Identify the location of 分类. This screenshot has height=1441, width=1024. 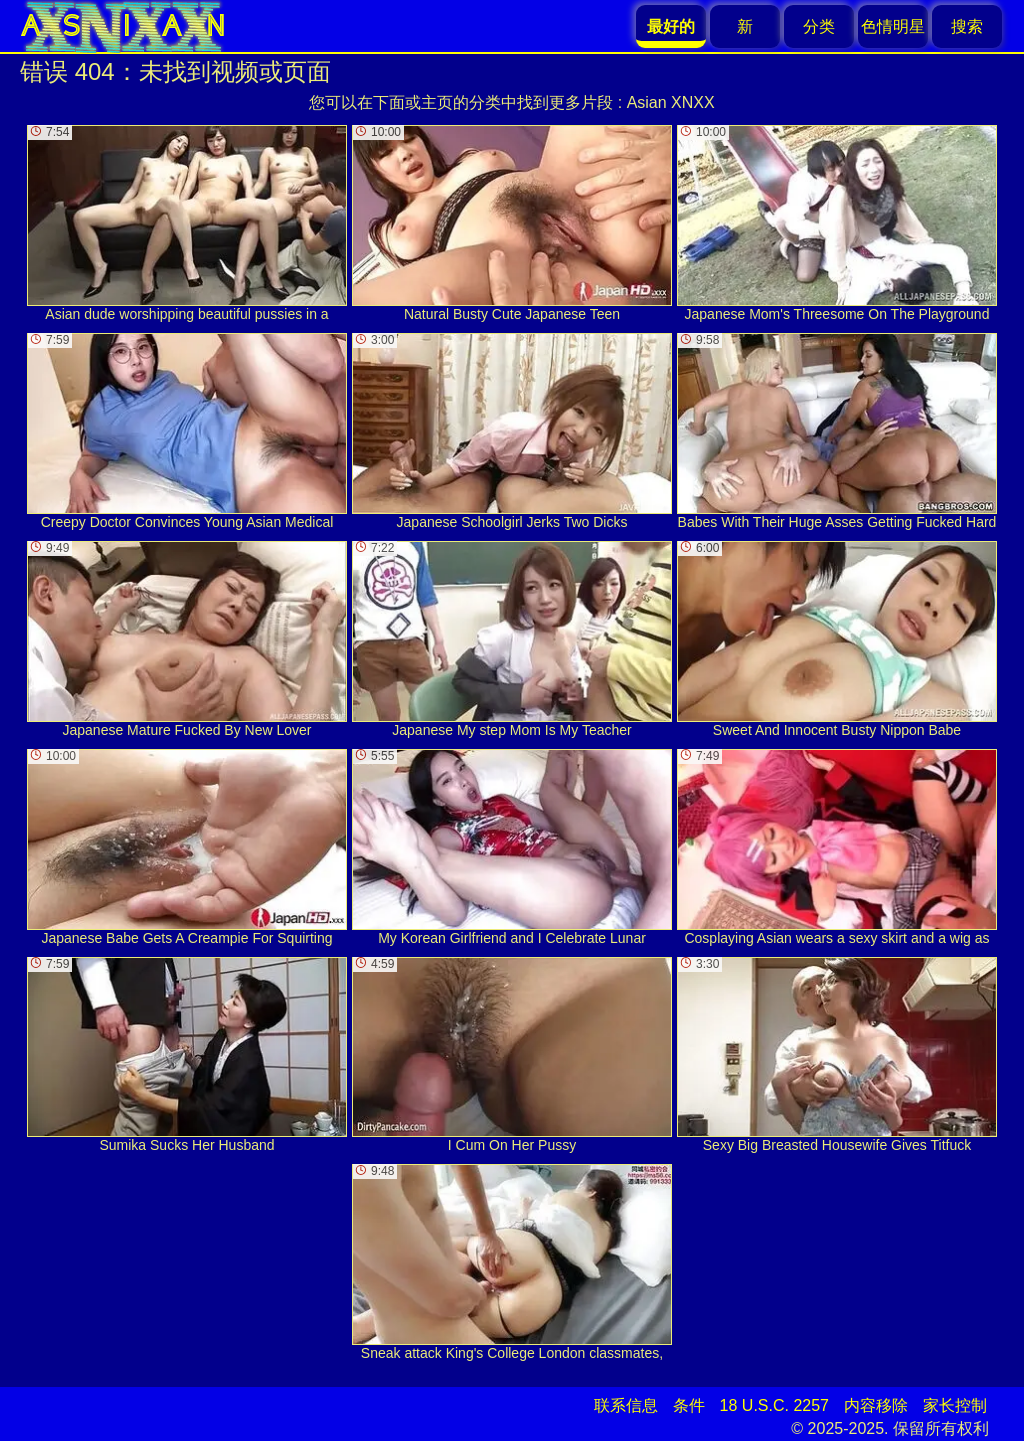
(819, 26).